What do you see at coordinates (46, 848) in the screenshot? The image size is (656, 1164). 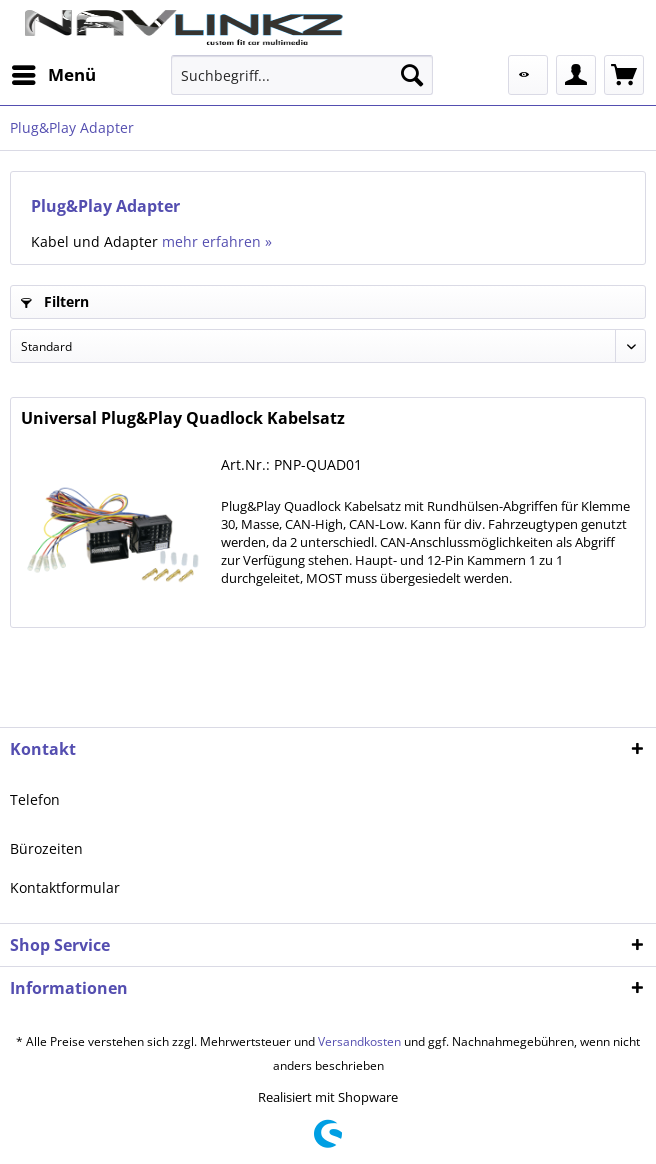 I see `Bürozeiten` at bounding box center [46, 848].